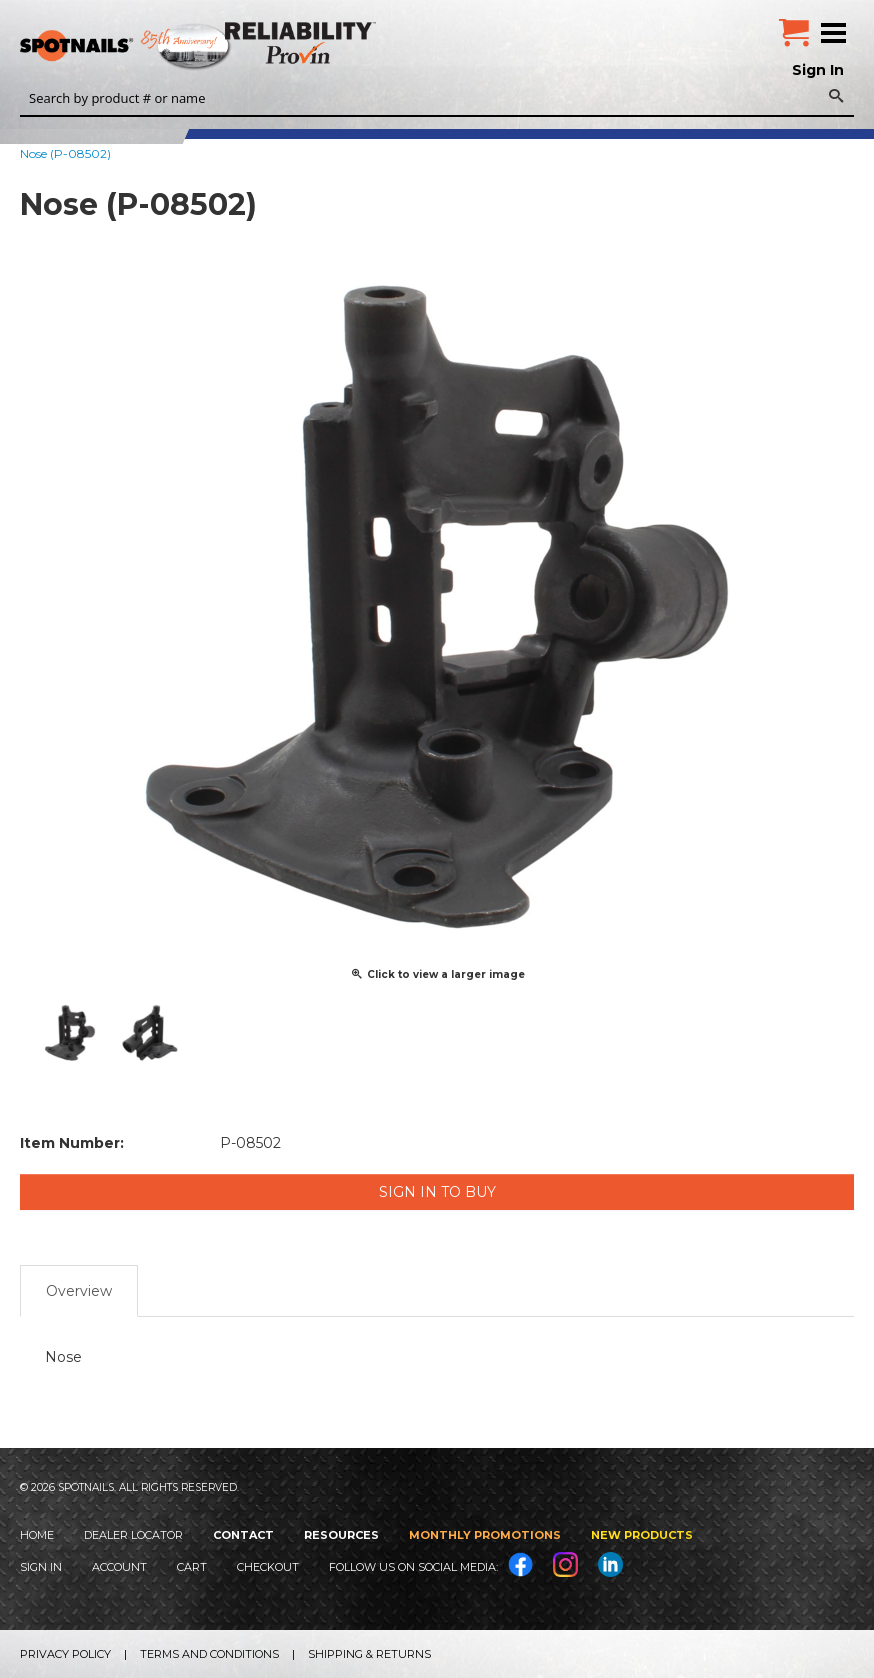  Describe the element at coordinates (133, 1535) in the screenshot. I see `Dealer Locator` at that location.